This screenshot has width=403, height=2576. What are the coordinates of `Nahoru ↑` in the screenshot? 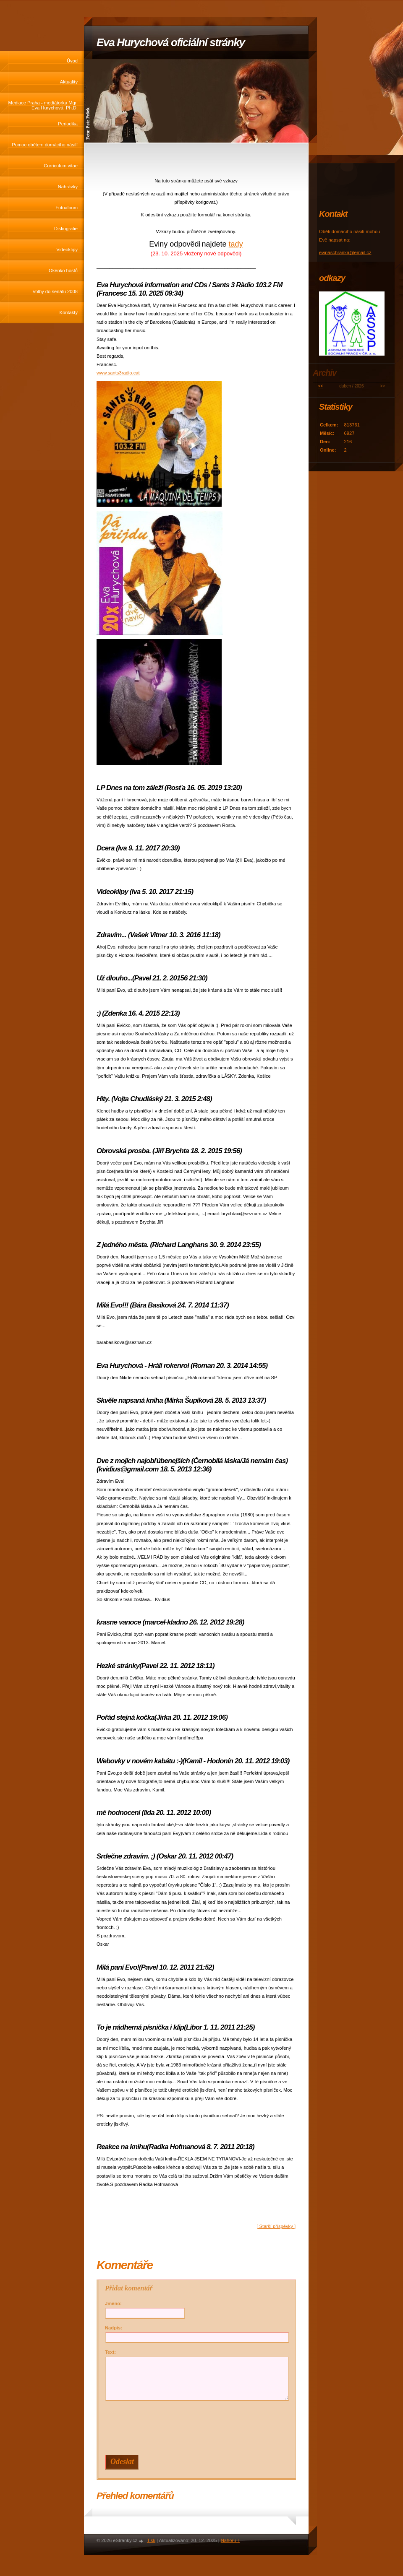 It's located at (230, 2540).